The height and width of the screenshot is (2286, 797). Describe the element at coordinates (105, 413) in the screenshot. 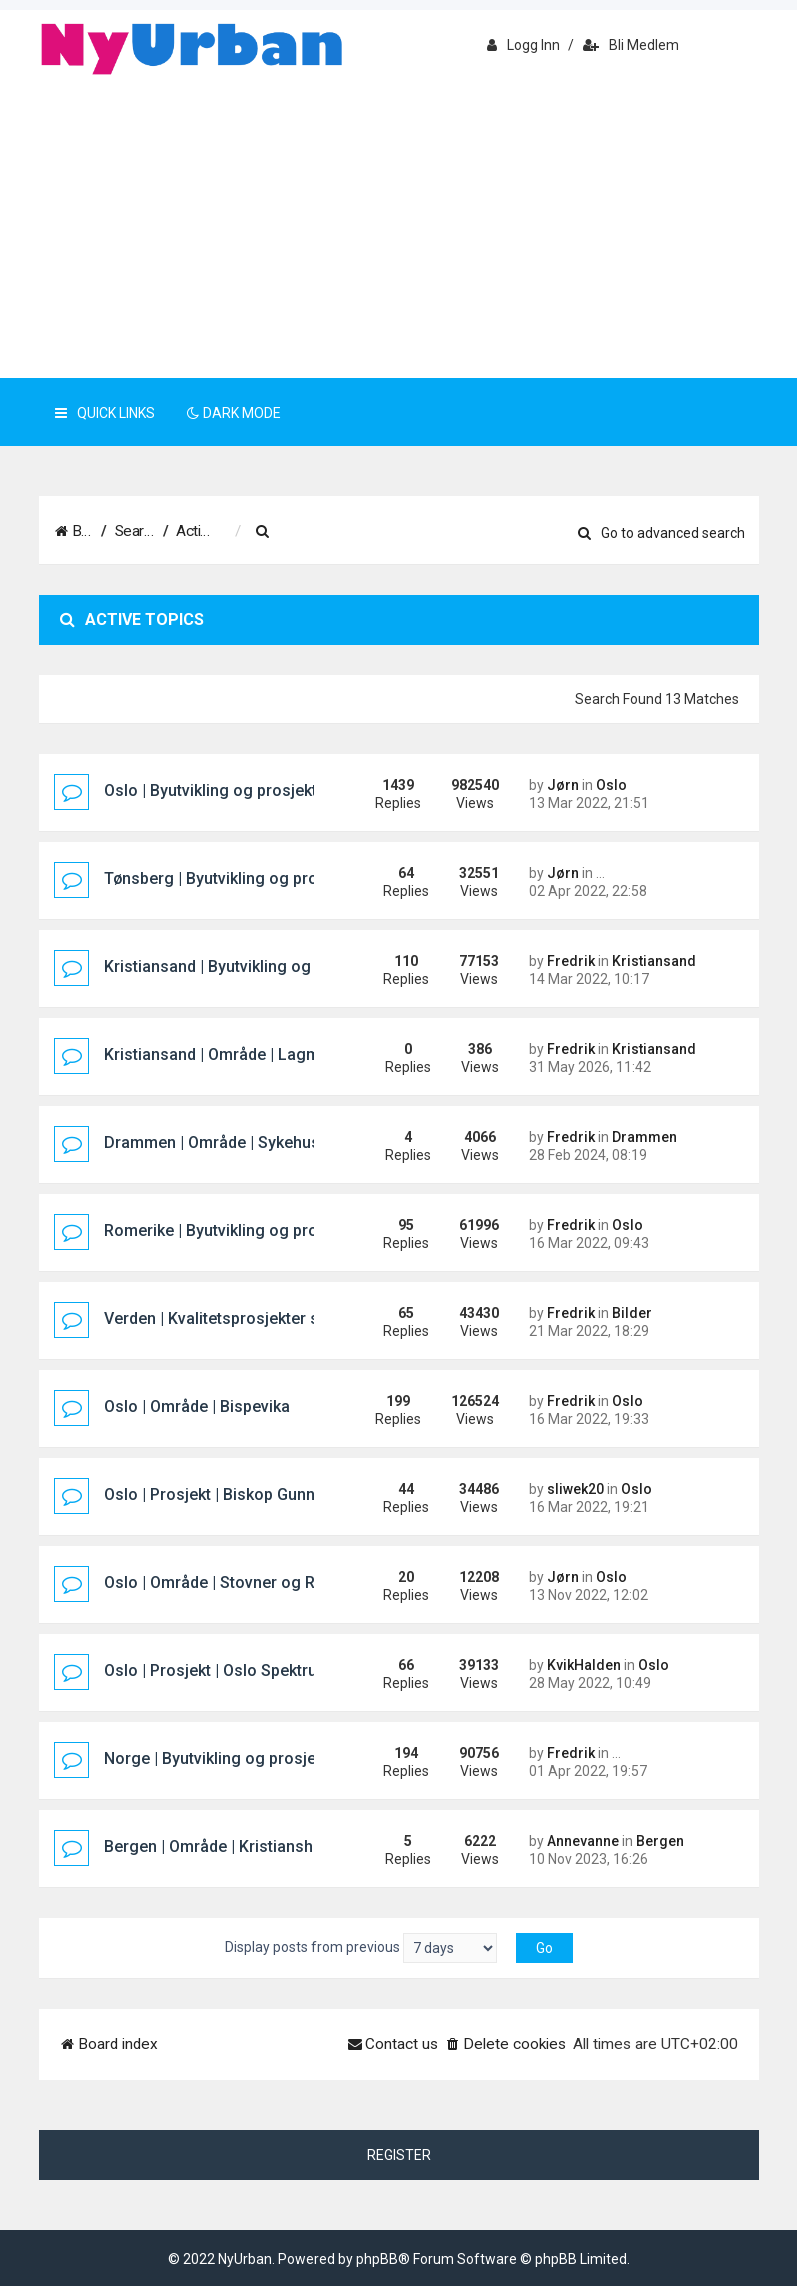

I see `Quick Links` at that location.